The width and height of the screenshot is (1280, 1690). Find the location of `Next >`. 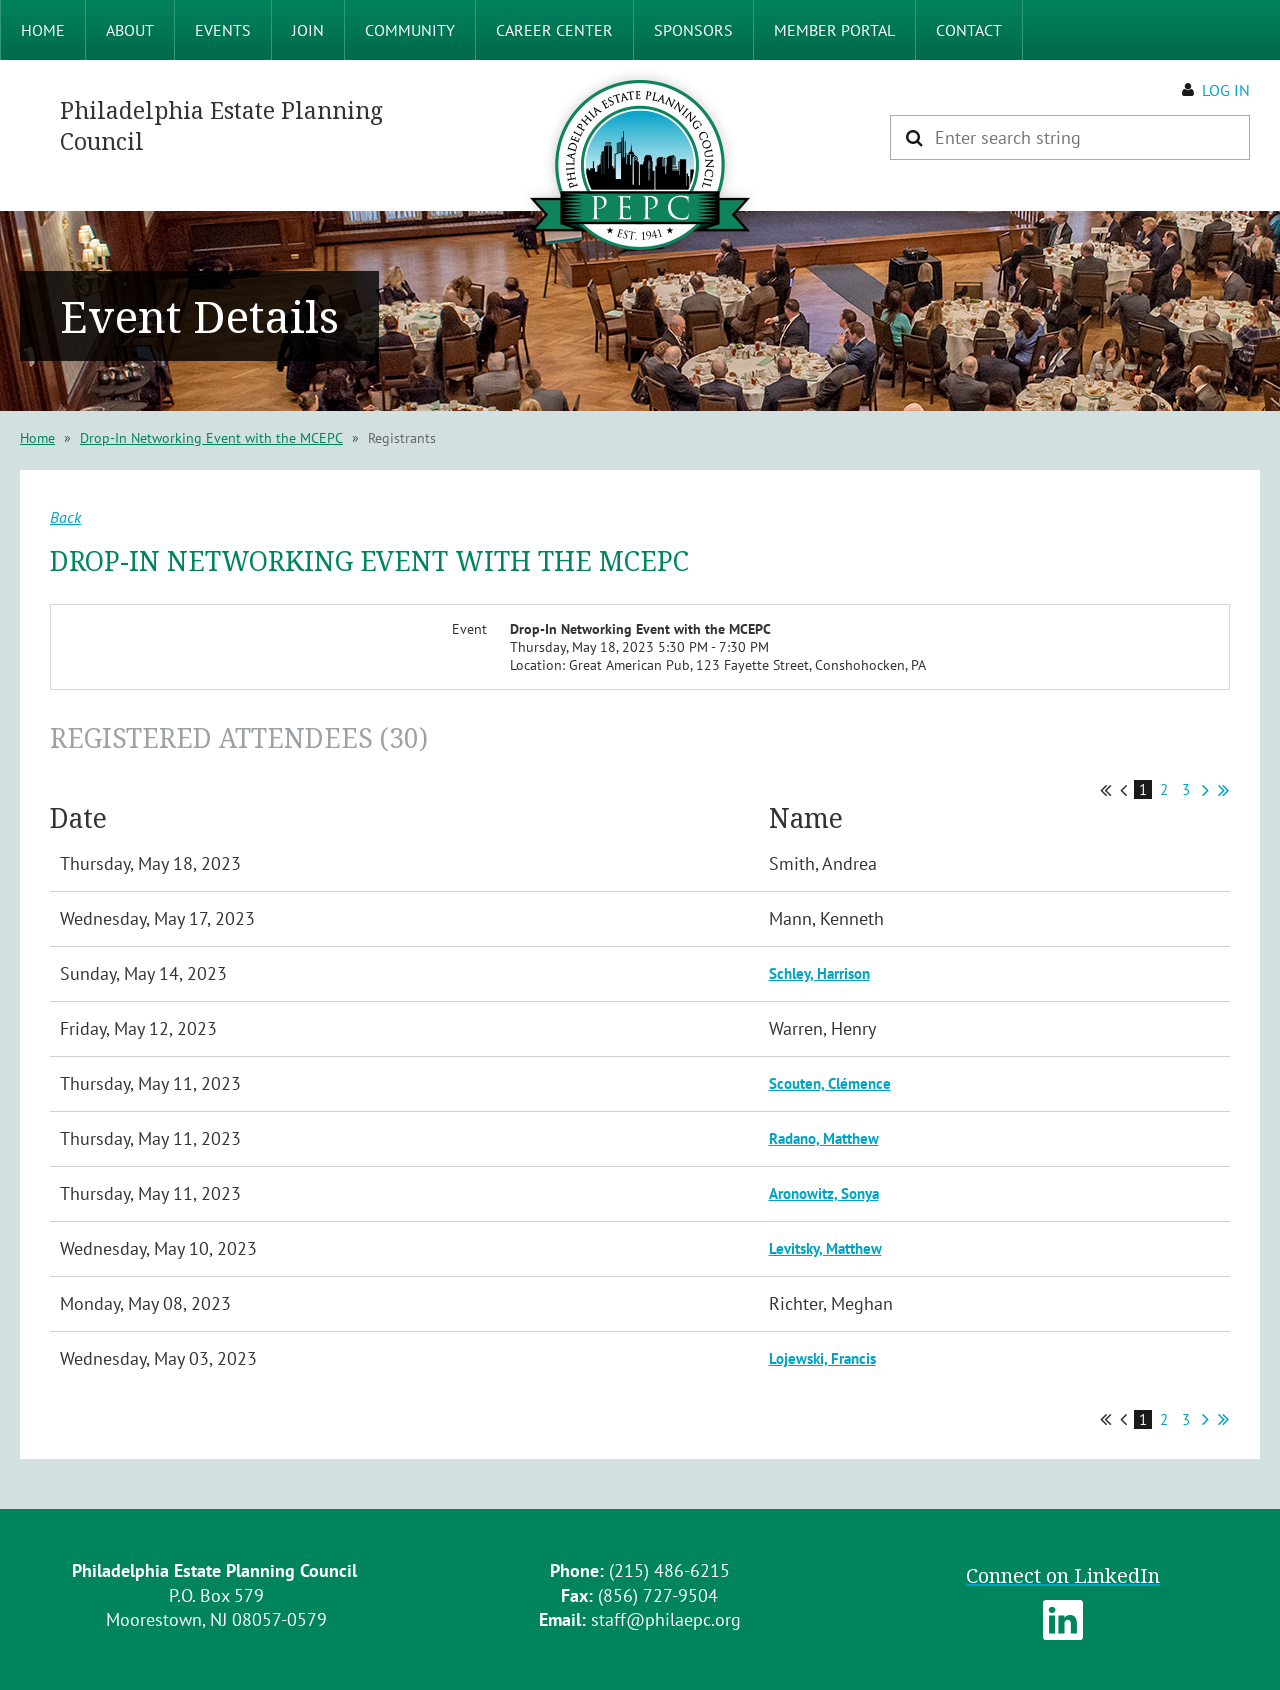

Next > is located at coordinates (1205, 790).